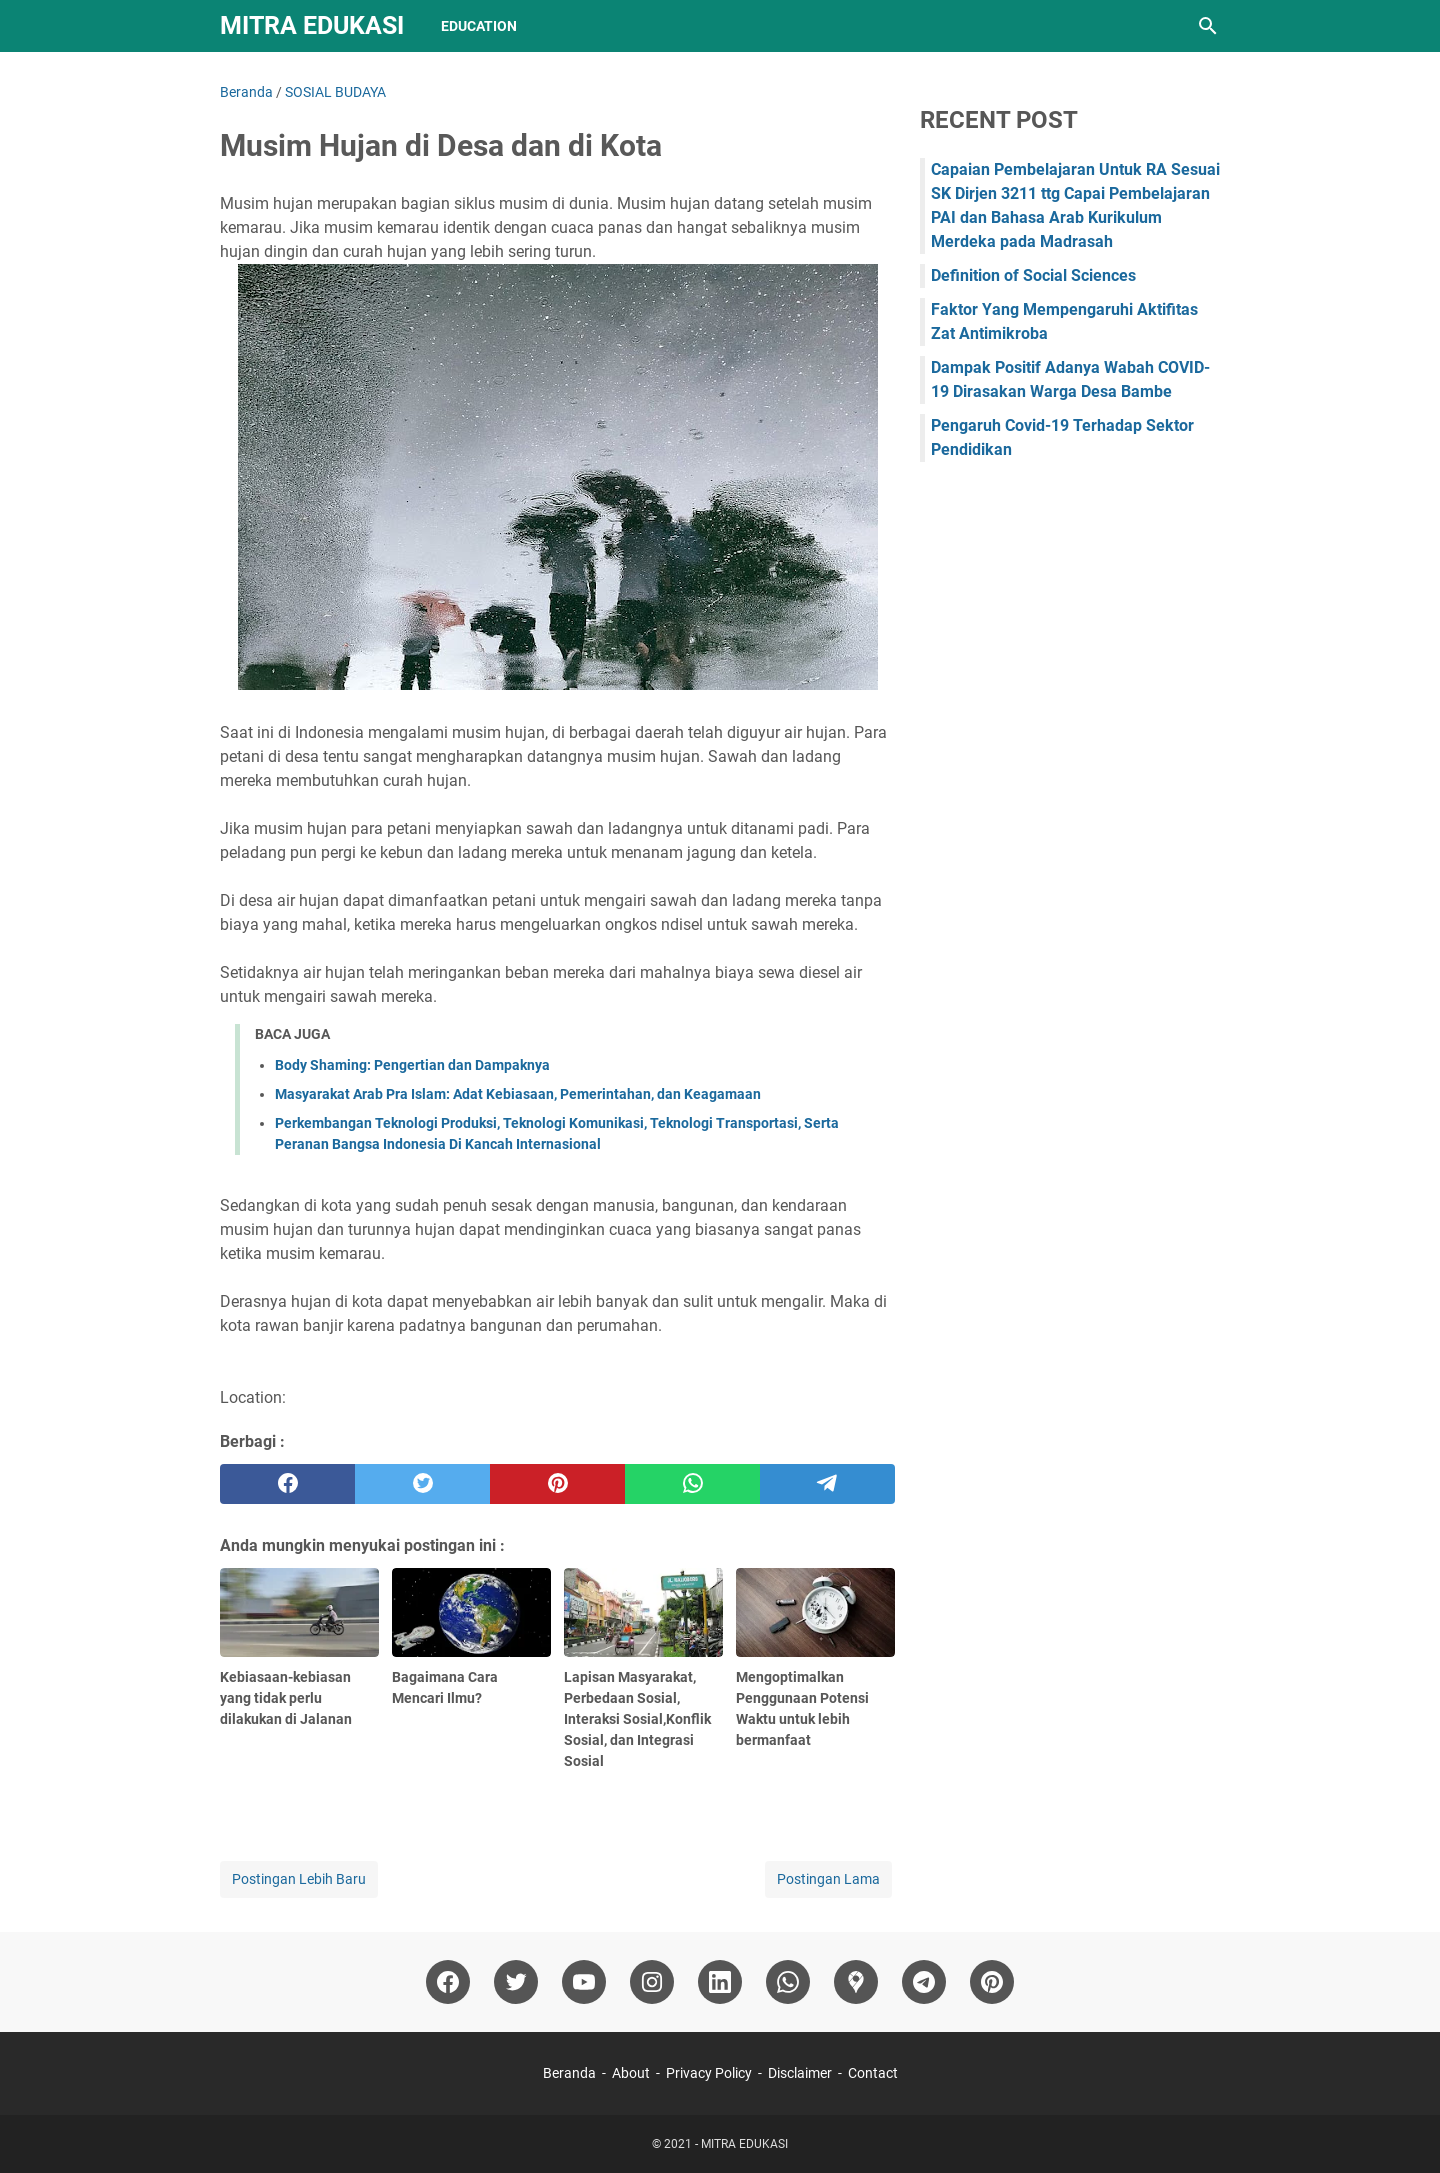  I want to click on [Cari blog ini], so click(1208, 26).